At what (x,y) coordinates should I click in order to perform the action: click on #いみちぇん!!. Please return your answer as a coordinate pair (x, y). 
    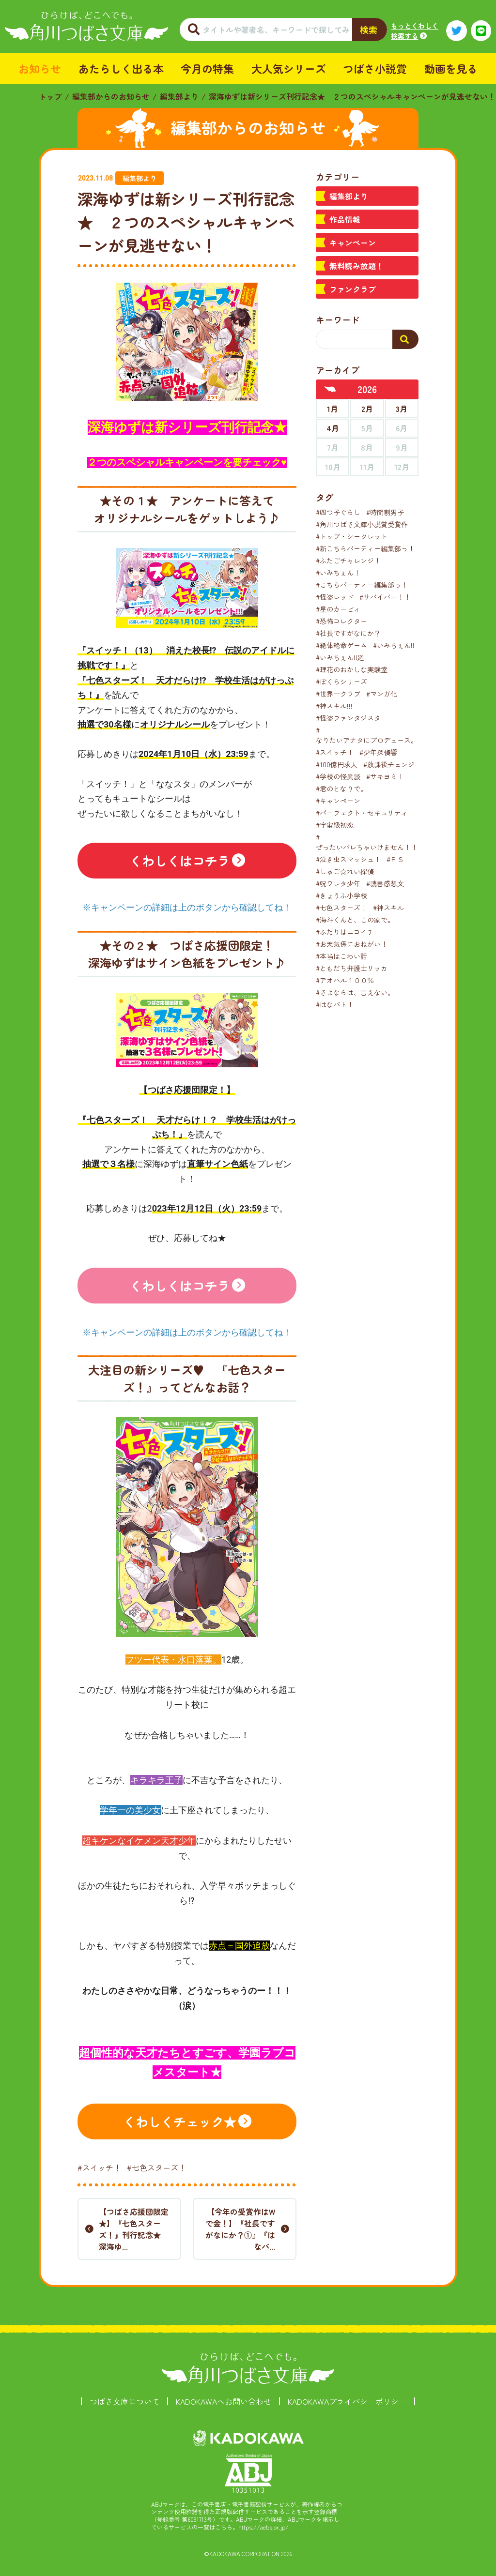
    Looking at the image, I should click on (394, 645).